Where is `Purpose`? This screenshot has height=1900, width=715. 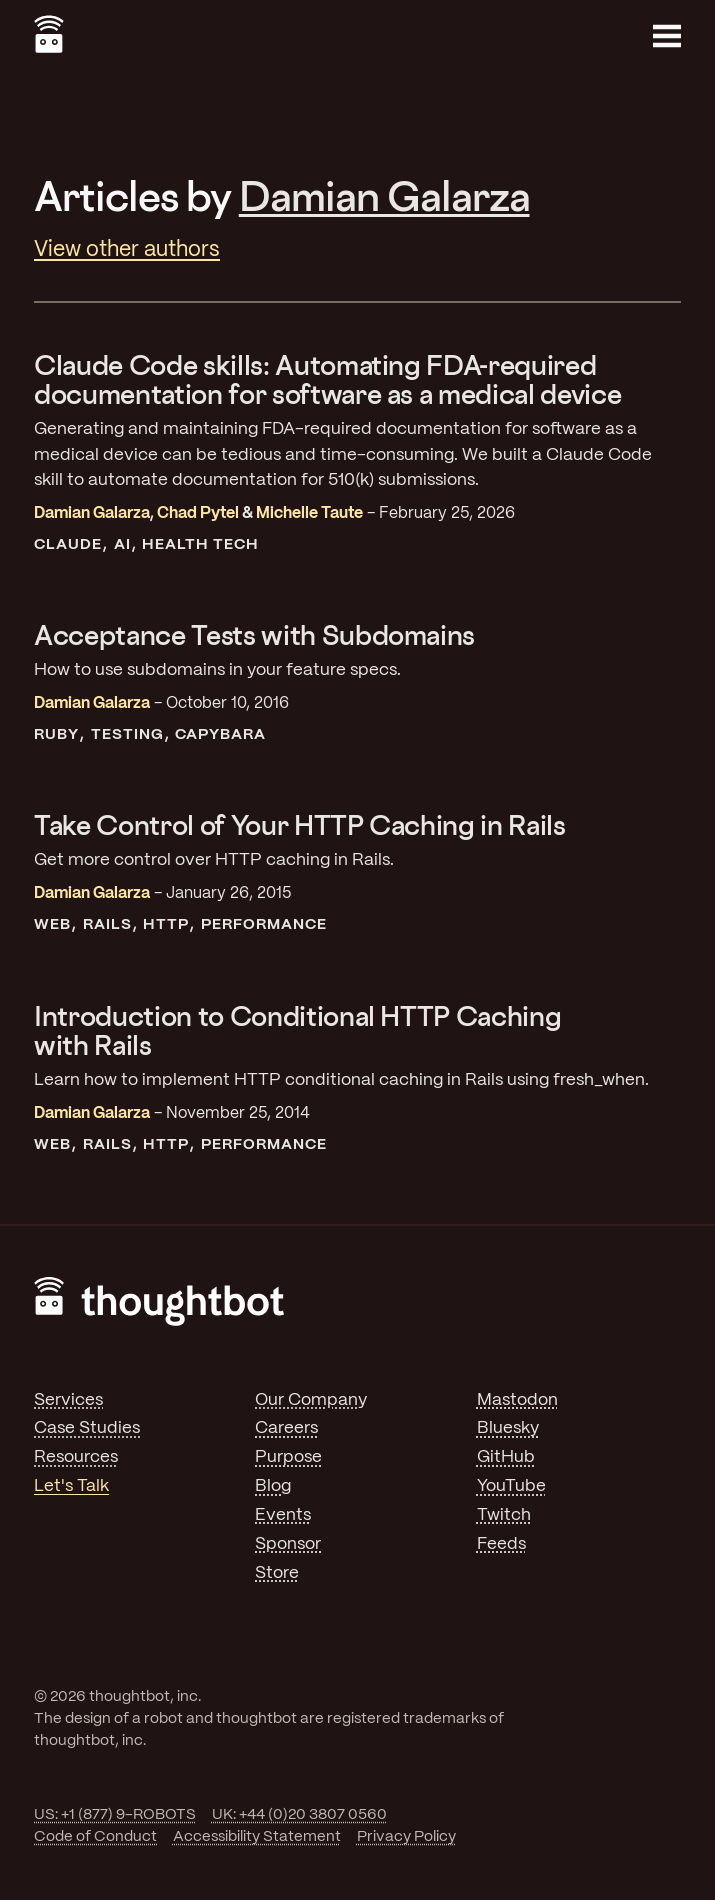 Purpose is located at coordinates (288, 1457).